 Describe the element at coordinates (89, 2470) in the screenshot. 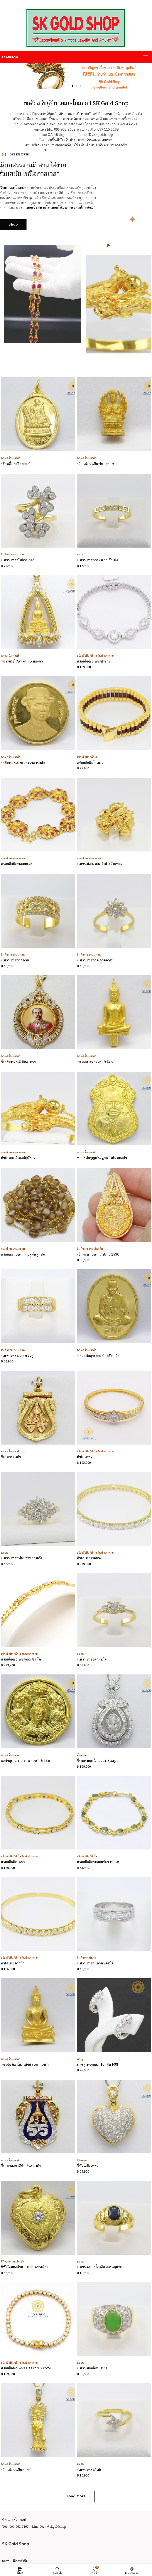

I see `แหวนเพชรสี่เม็ด` at that location.